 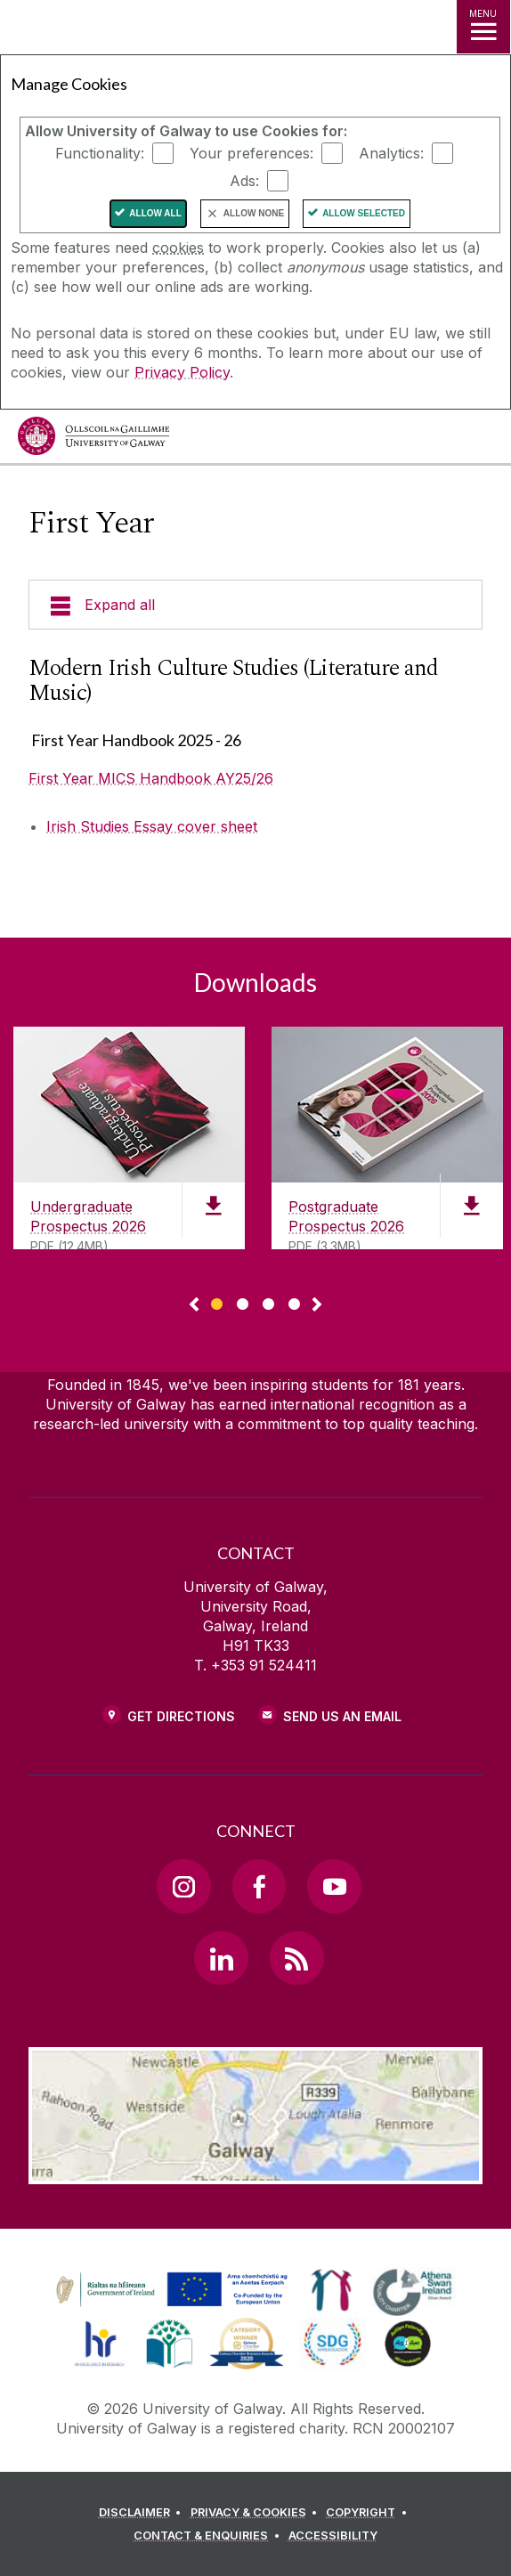 What do you see at coordinates (334, 1886) in the screenshot?
I see `[YouTube Link]` at bounding box center [334, 1886].